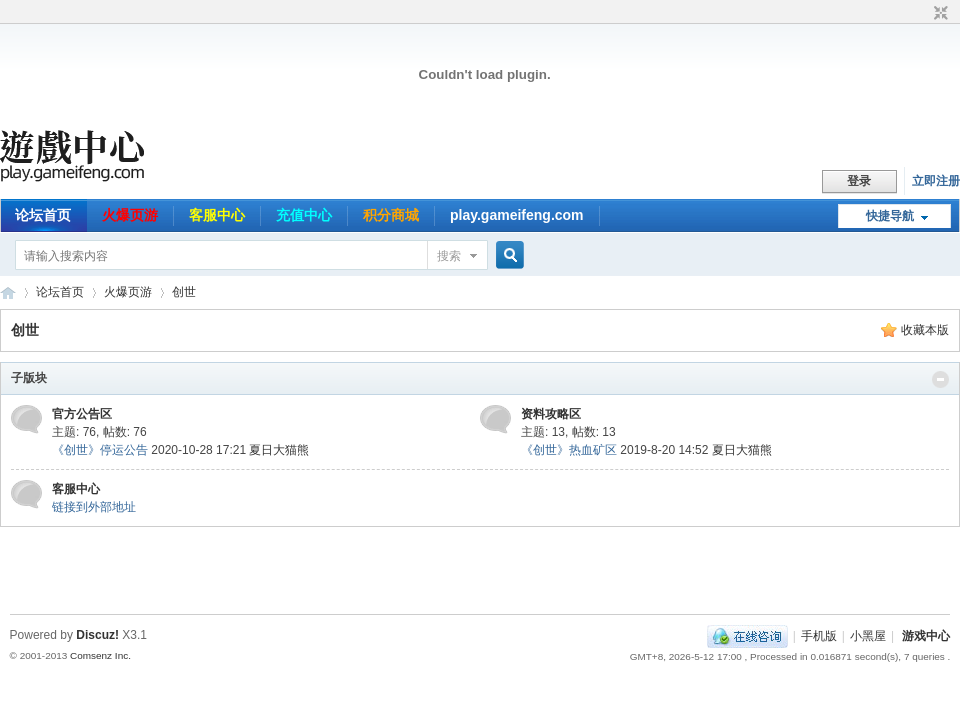  I want to click on 客服中心, so click(217, 215).